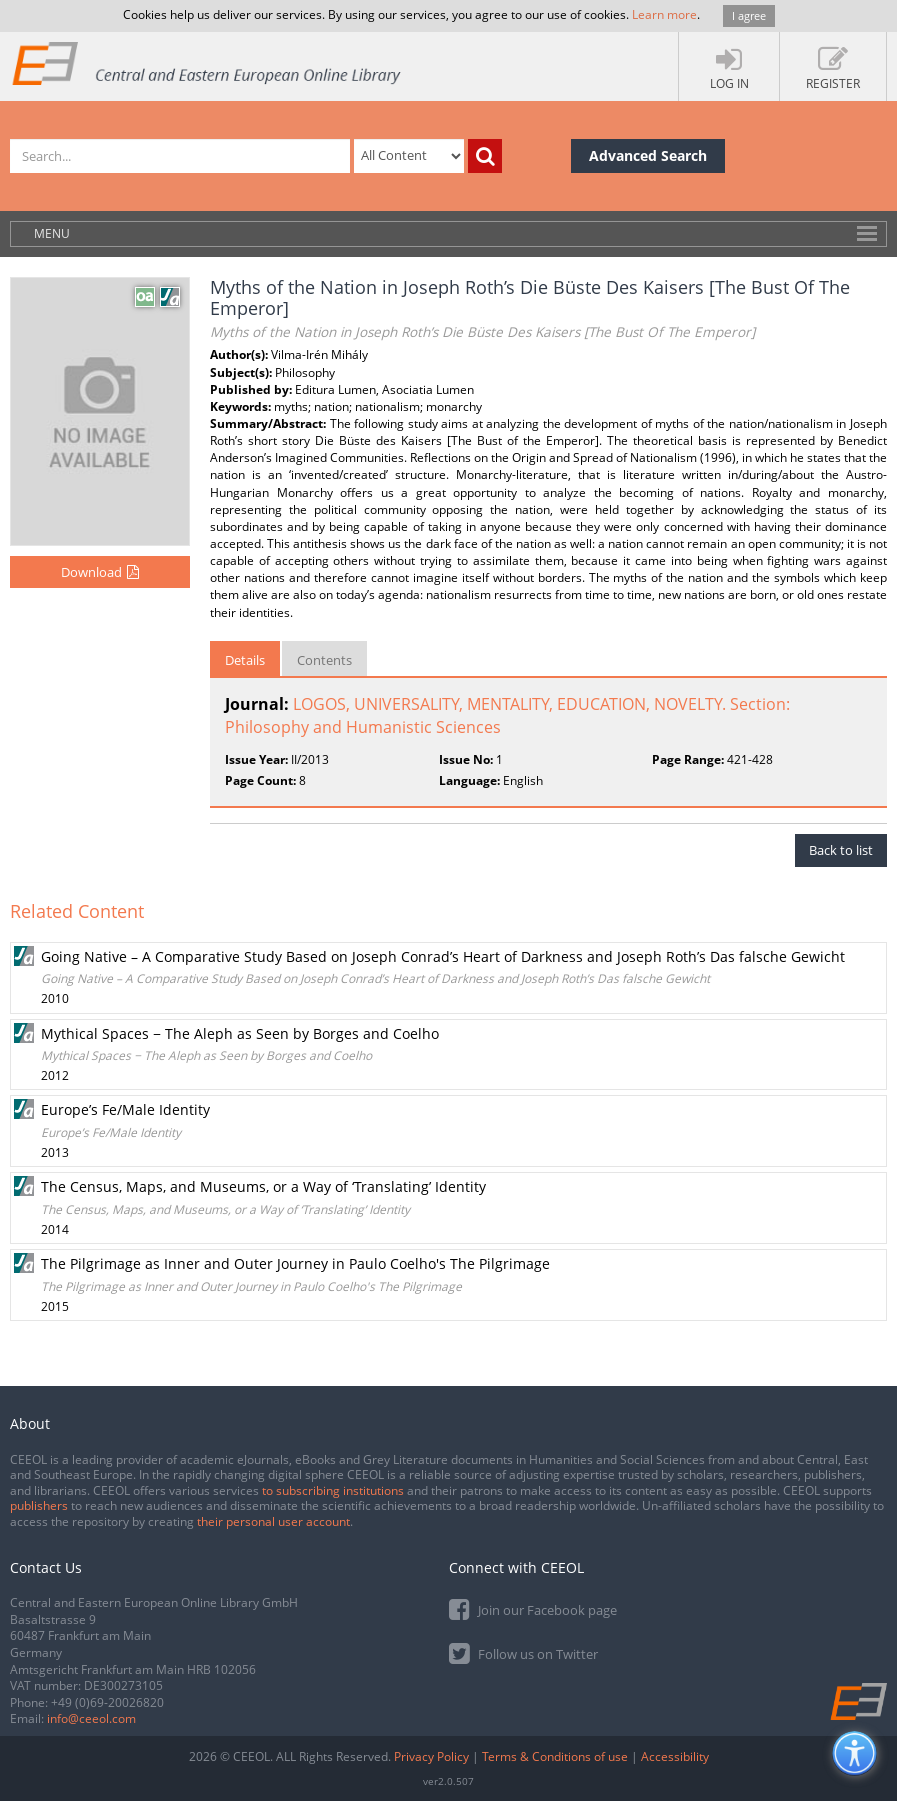 The image size is (897, 1801). What do you see at coordinates (273, 1521) in the screenshot?
I see `their personal user account` at bounding box center [273, 1521].